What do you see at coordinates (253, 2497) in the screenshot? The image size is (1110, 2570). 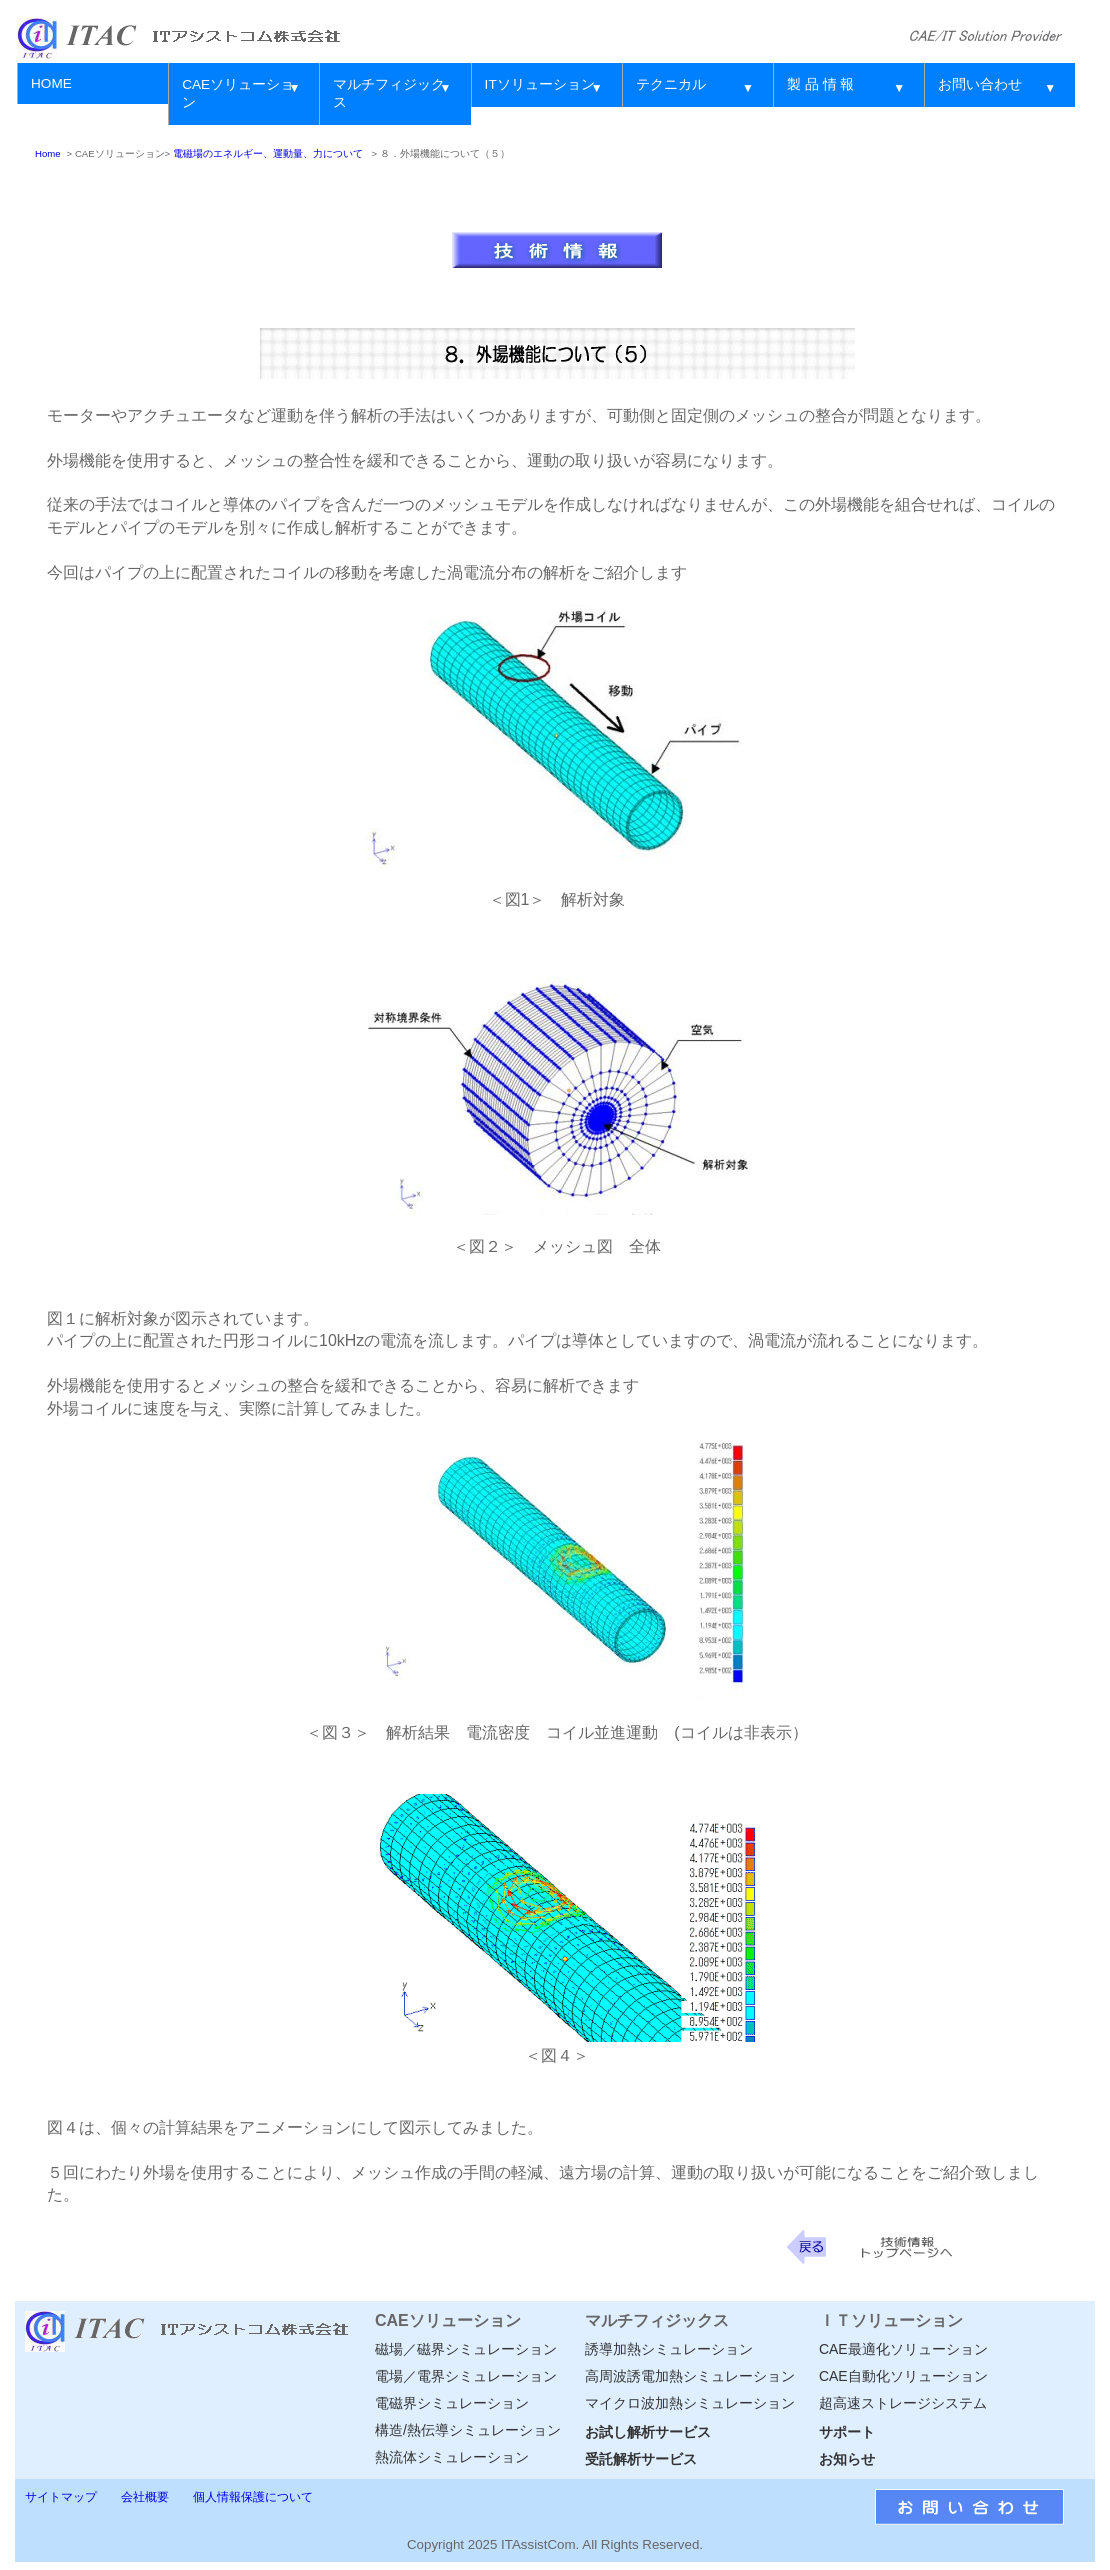 I see `個人情報保護について` at bounding box center [253, 2497].